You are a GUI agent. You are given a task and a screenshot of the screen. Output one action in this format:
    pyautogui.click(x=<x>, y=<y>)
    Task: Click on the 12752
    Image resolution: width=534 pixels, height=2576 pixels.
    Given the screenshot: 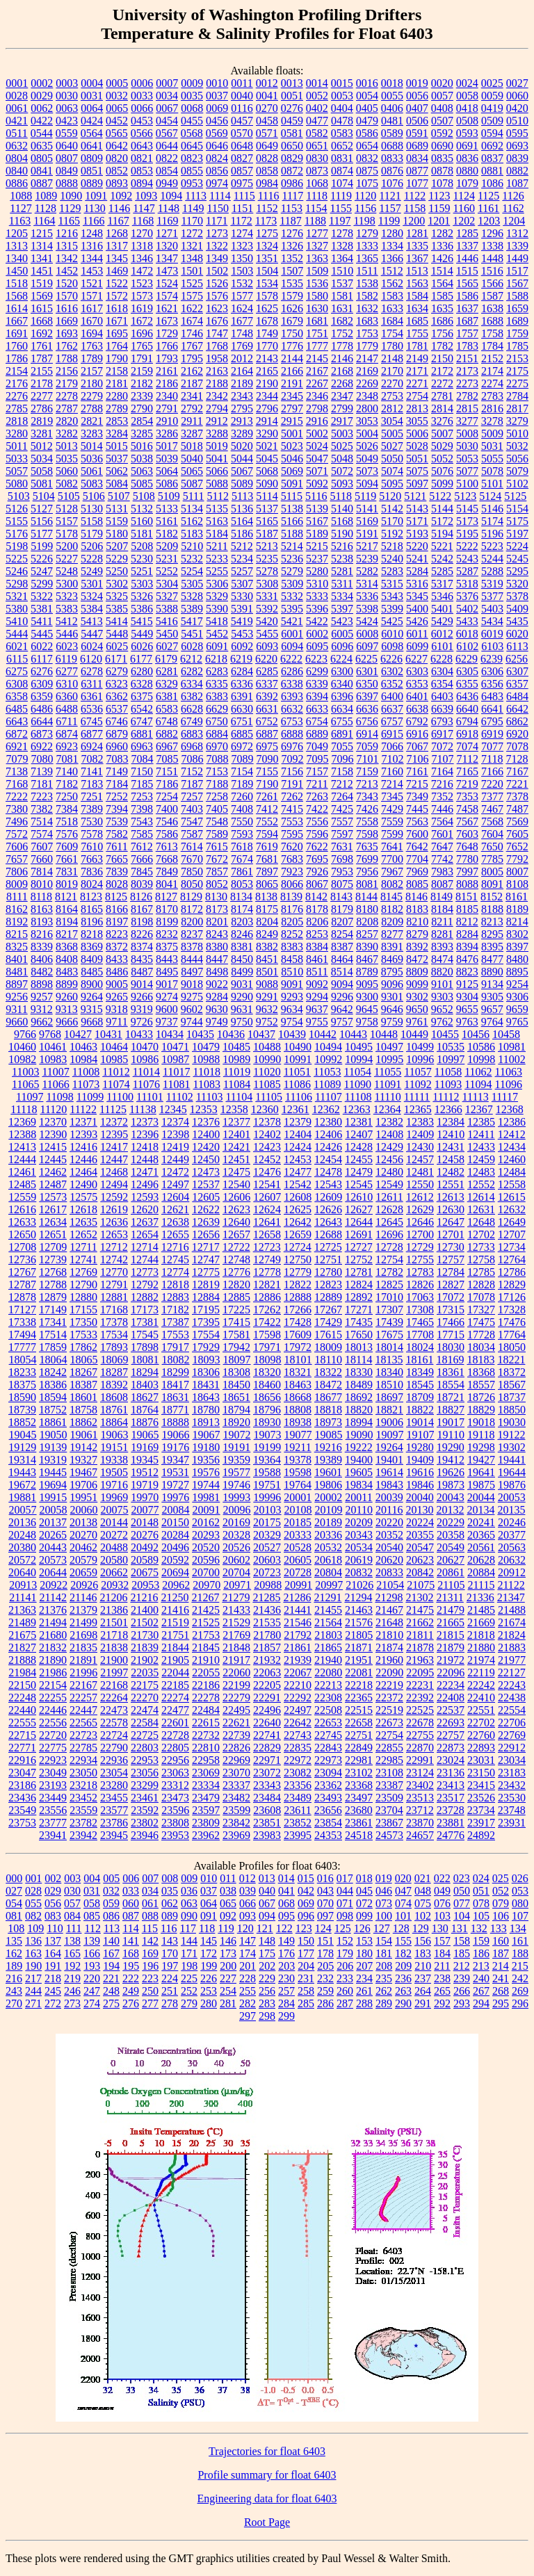 What is the action you would take?
    pyautogui.click(x=359, y=1259)
    